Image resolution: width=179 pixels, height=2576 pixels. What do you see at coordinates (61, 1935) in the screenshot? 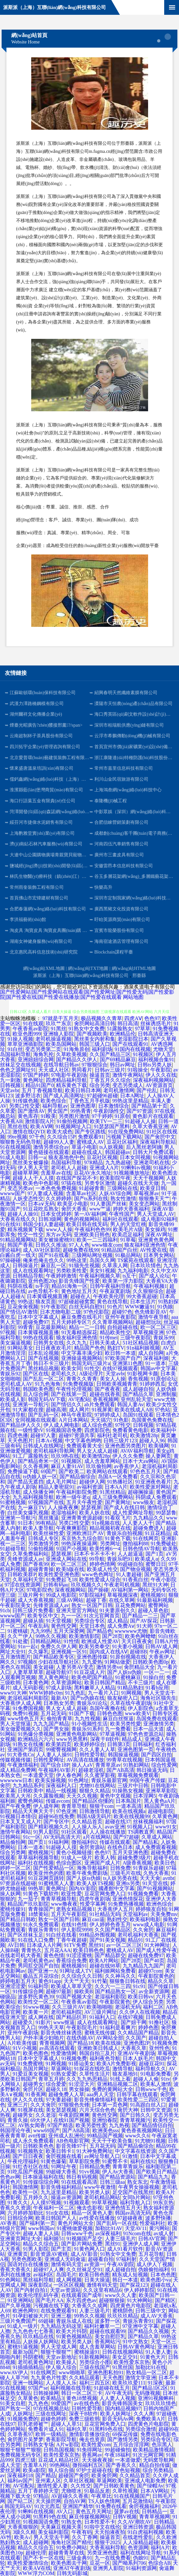
I see `91白丝在线看` at bounding box center [61, 1935].